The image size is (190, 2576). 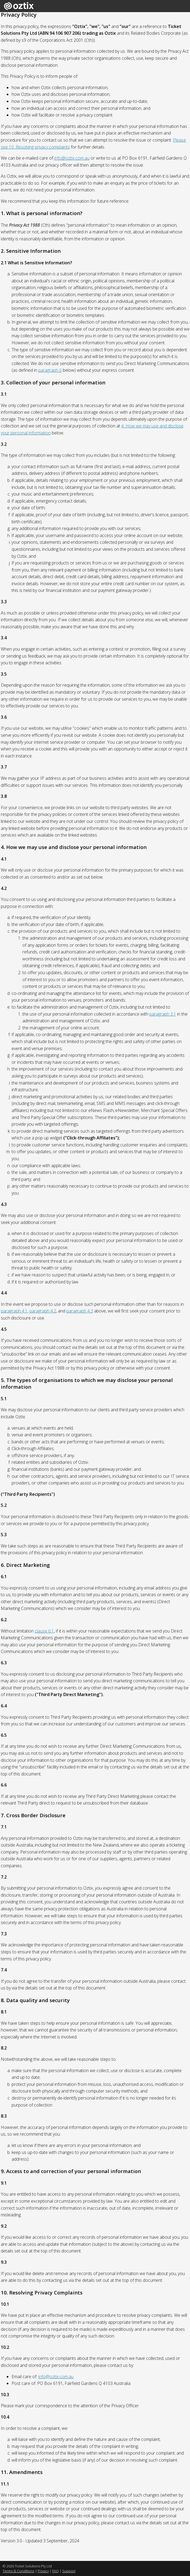 I want to click on paragraph 4.1, so click(x=14, y=1311).